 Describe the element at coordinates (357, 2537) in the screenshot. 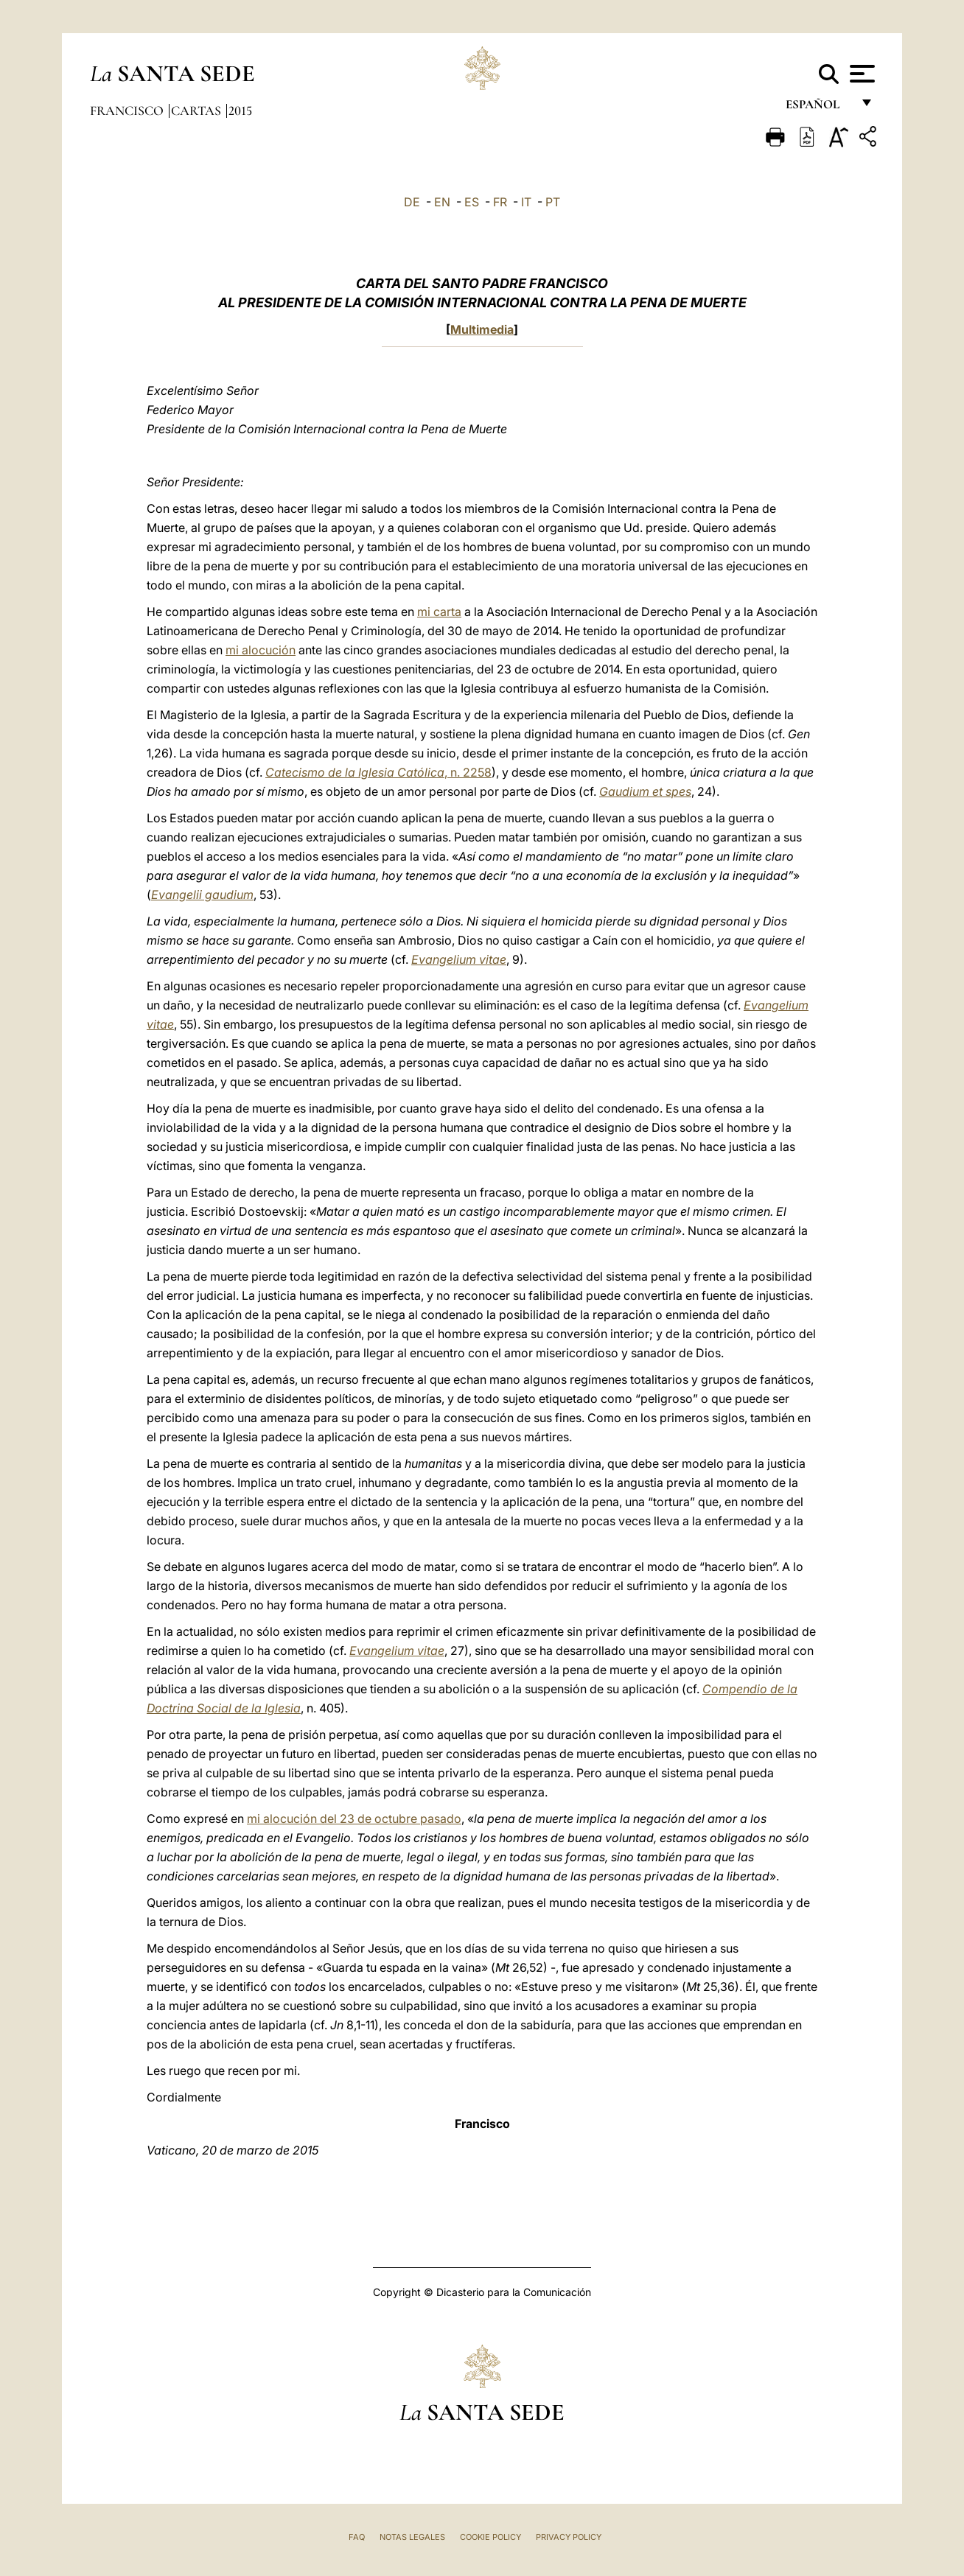

I see `FAQ` at that location.